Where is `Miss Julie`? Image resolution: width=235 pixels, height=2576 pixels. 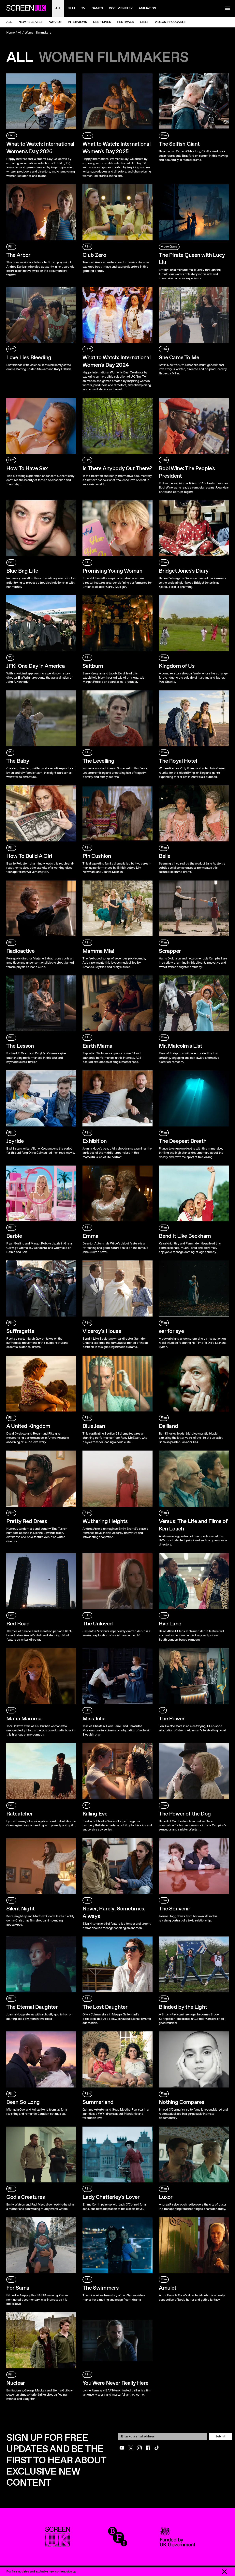 Miss Julie is located at coordinates (93, 1719).